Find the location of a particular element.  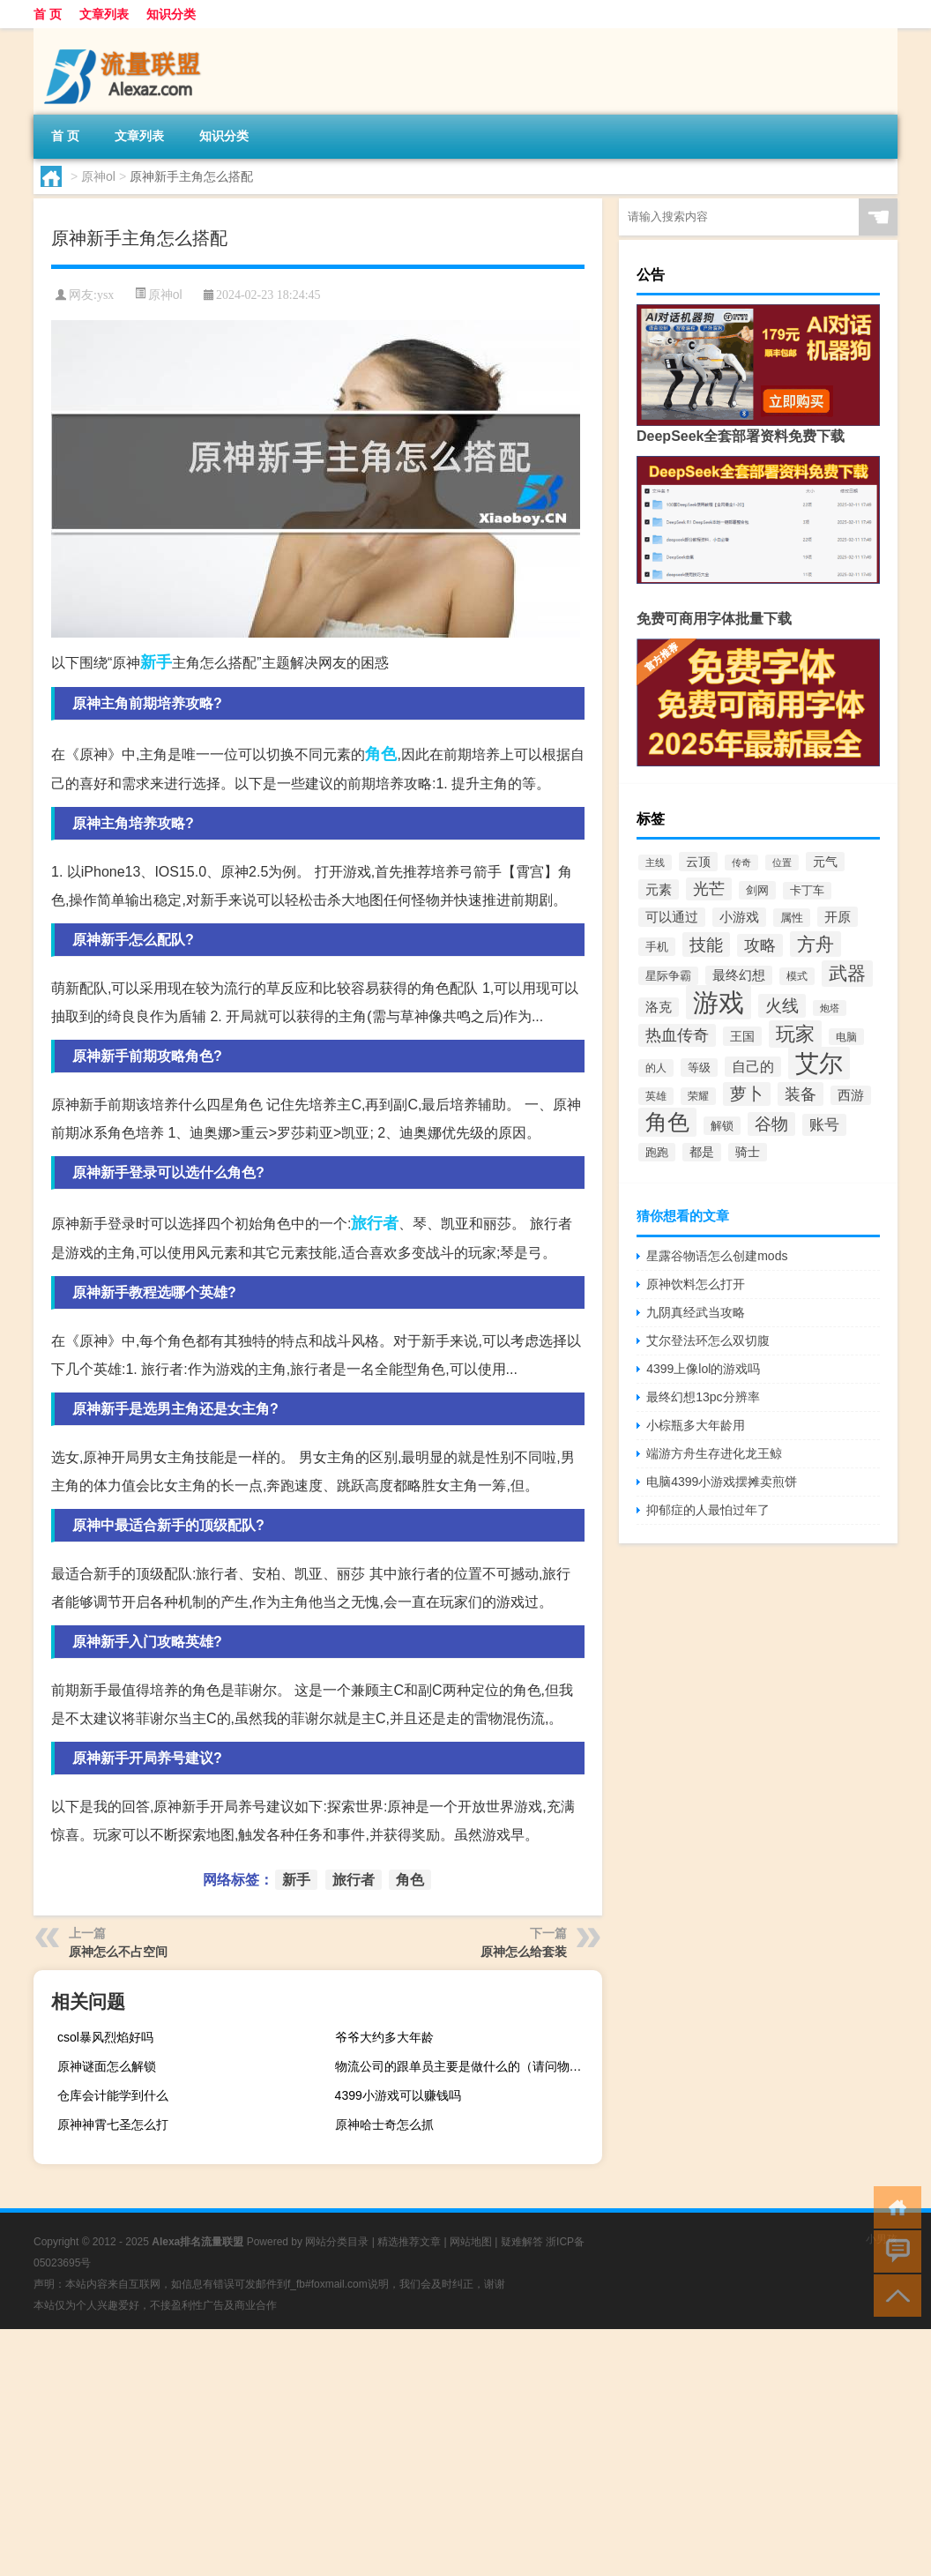

骑士 [骑士 (340个项目)] is located at coordinates (747, 1152).